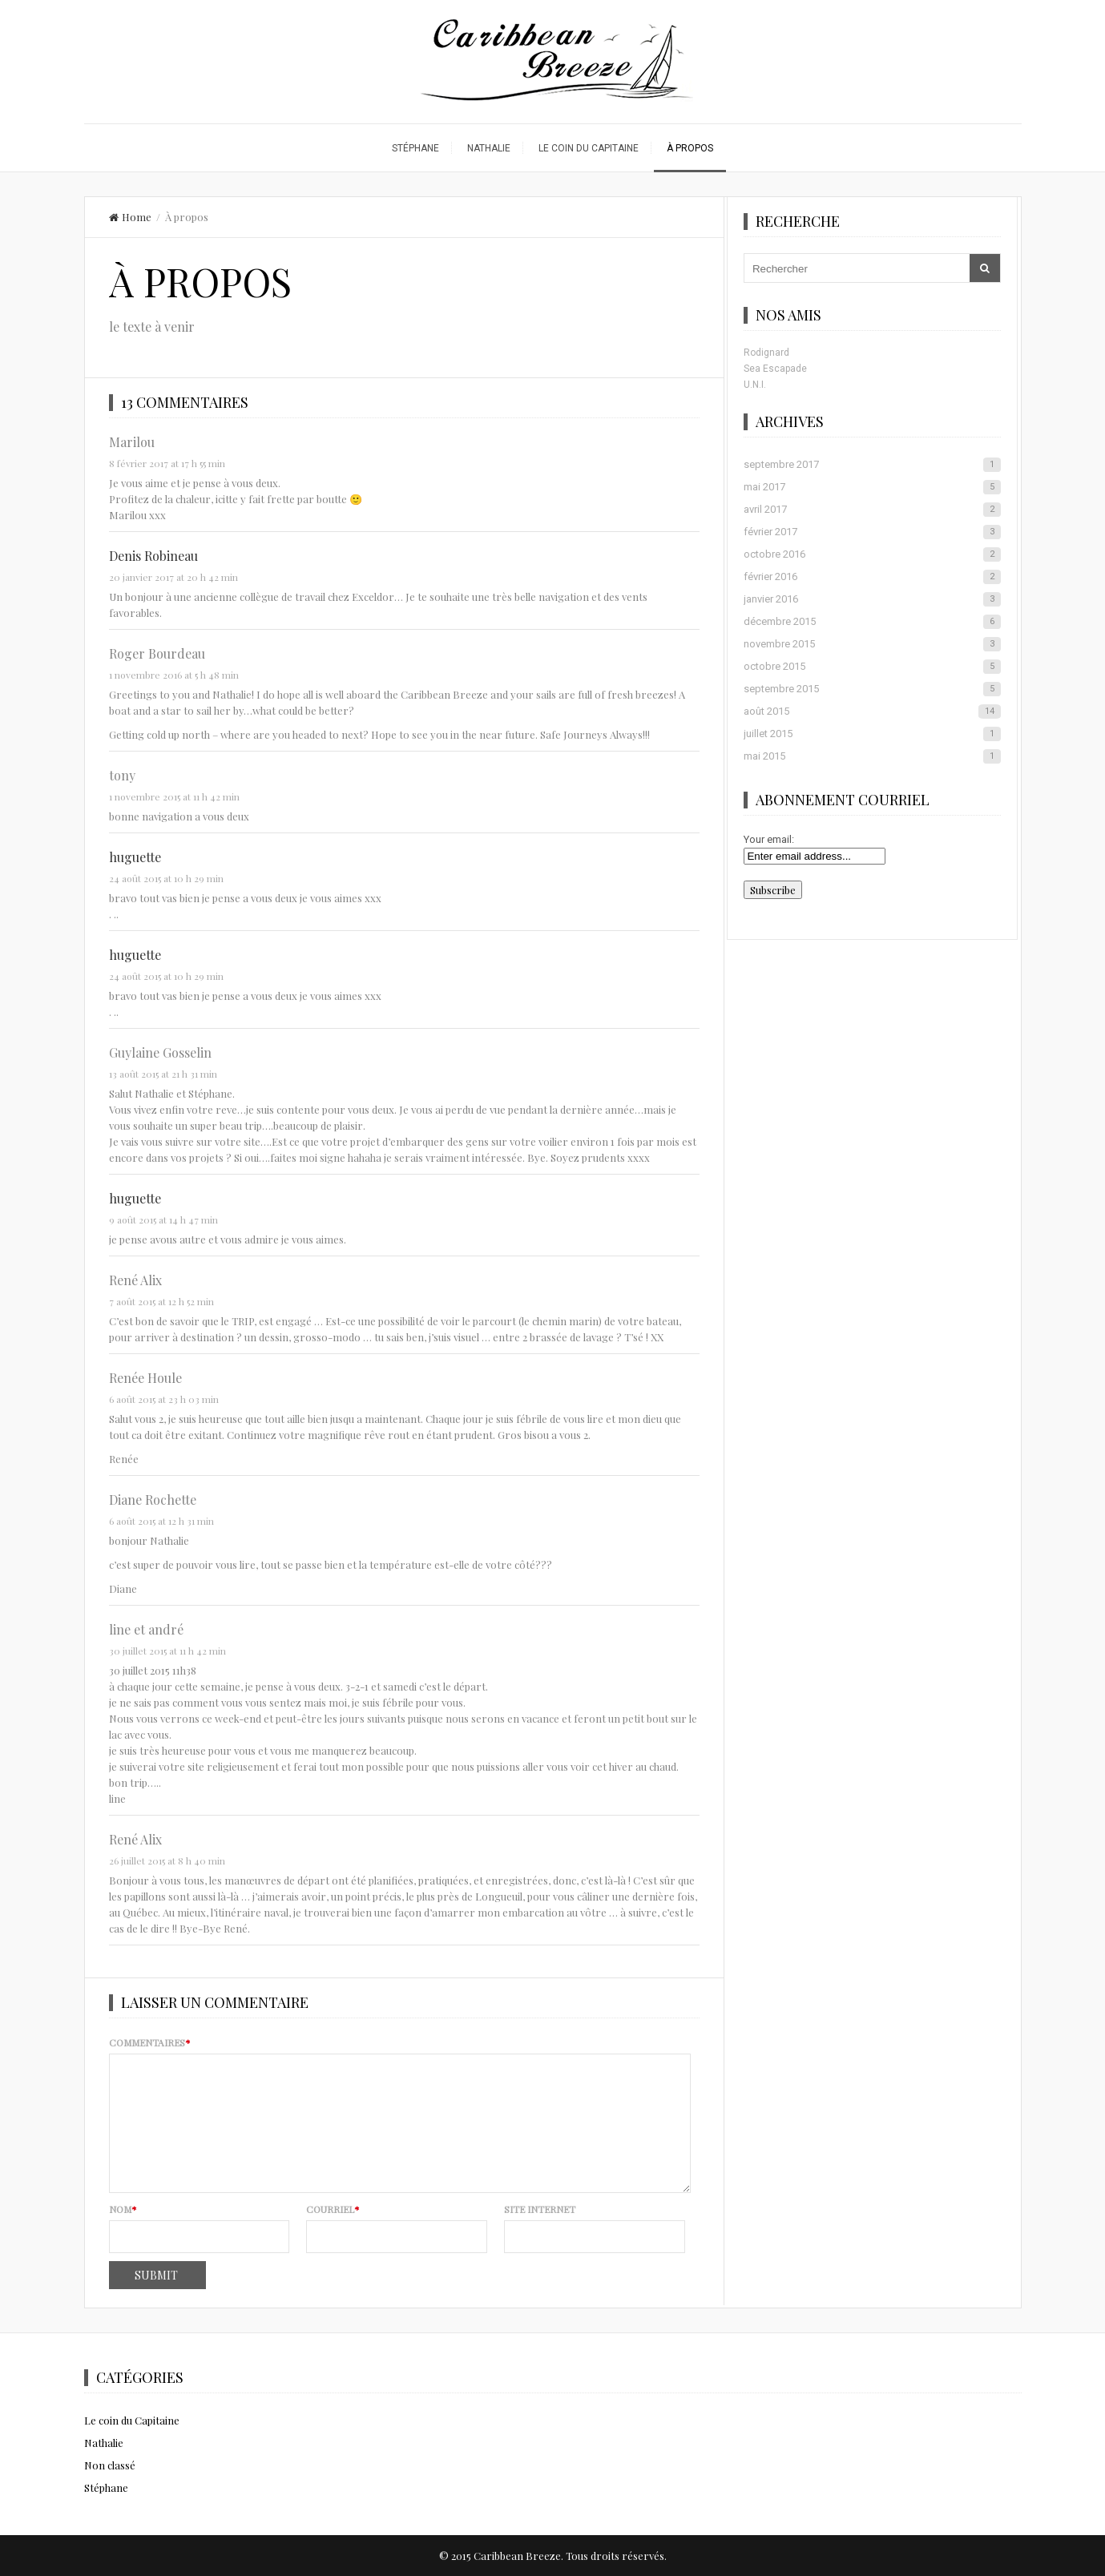 Image resolution: width=1105 pixels, height=2576 pixels. Describe the element at coordinates (488, 148) in the screenshot. I see `Nathalie` at that location.